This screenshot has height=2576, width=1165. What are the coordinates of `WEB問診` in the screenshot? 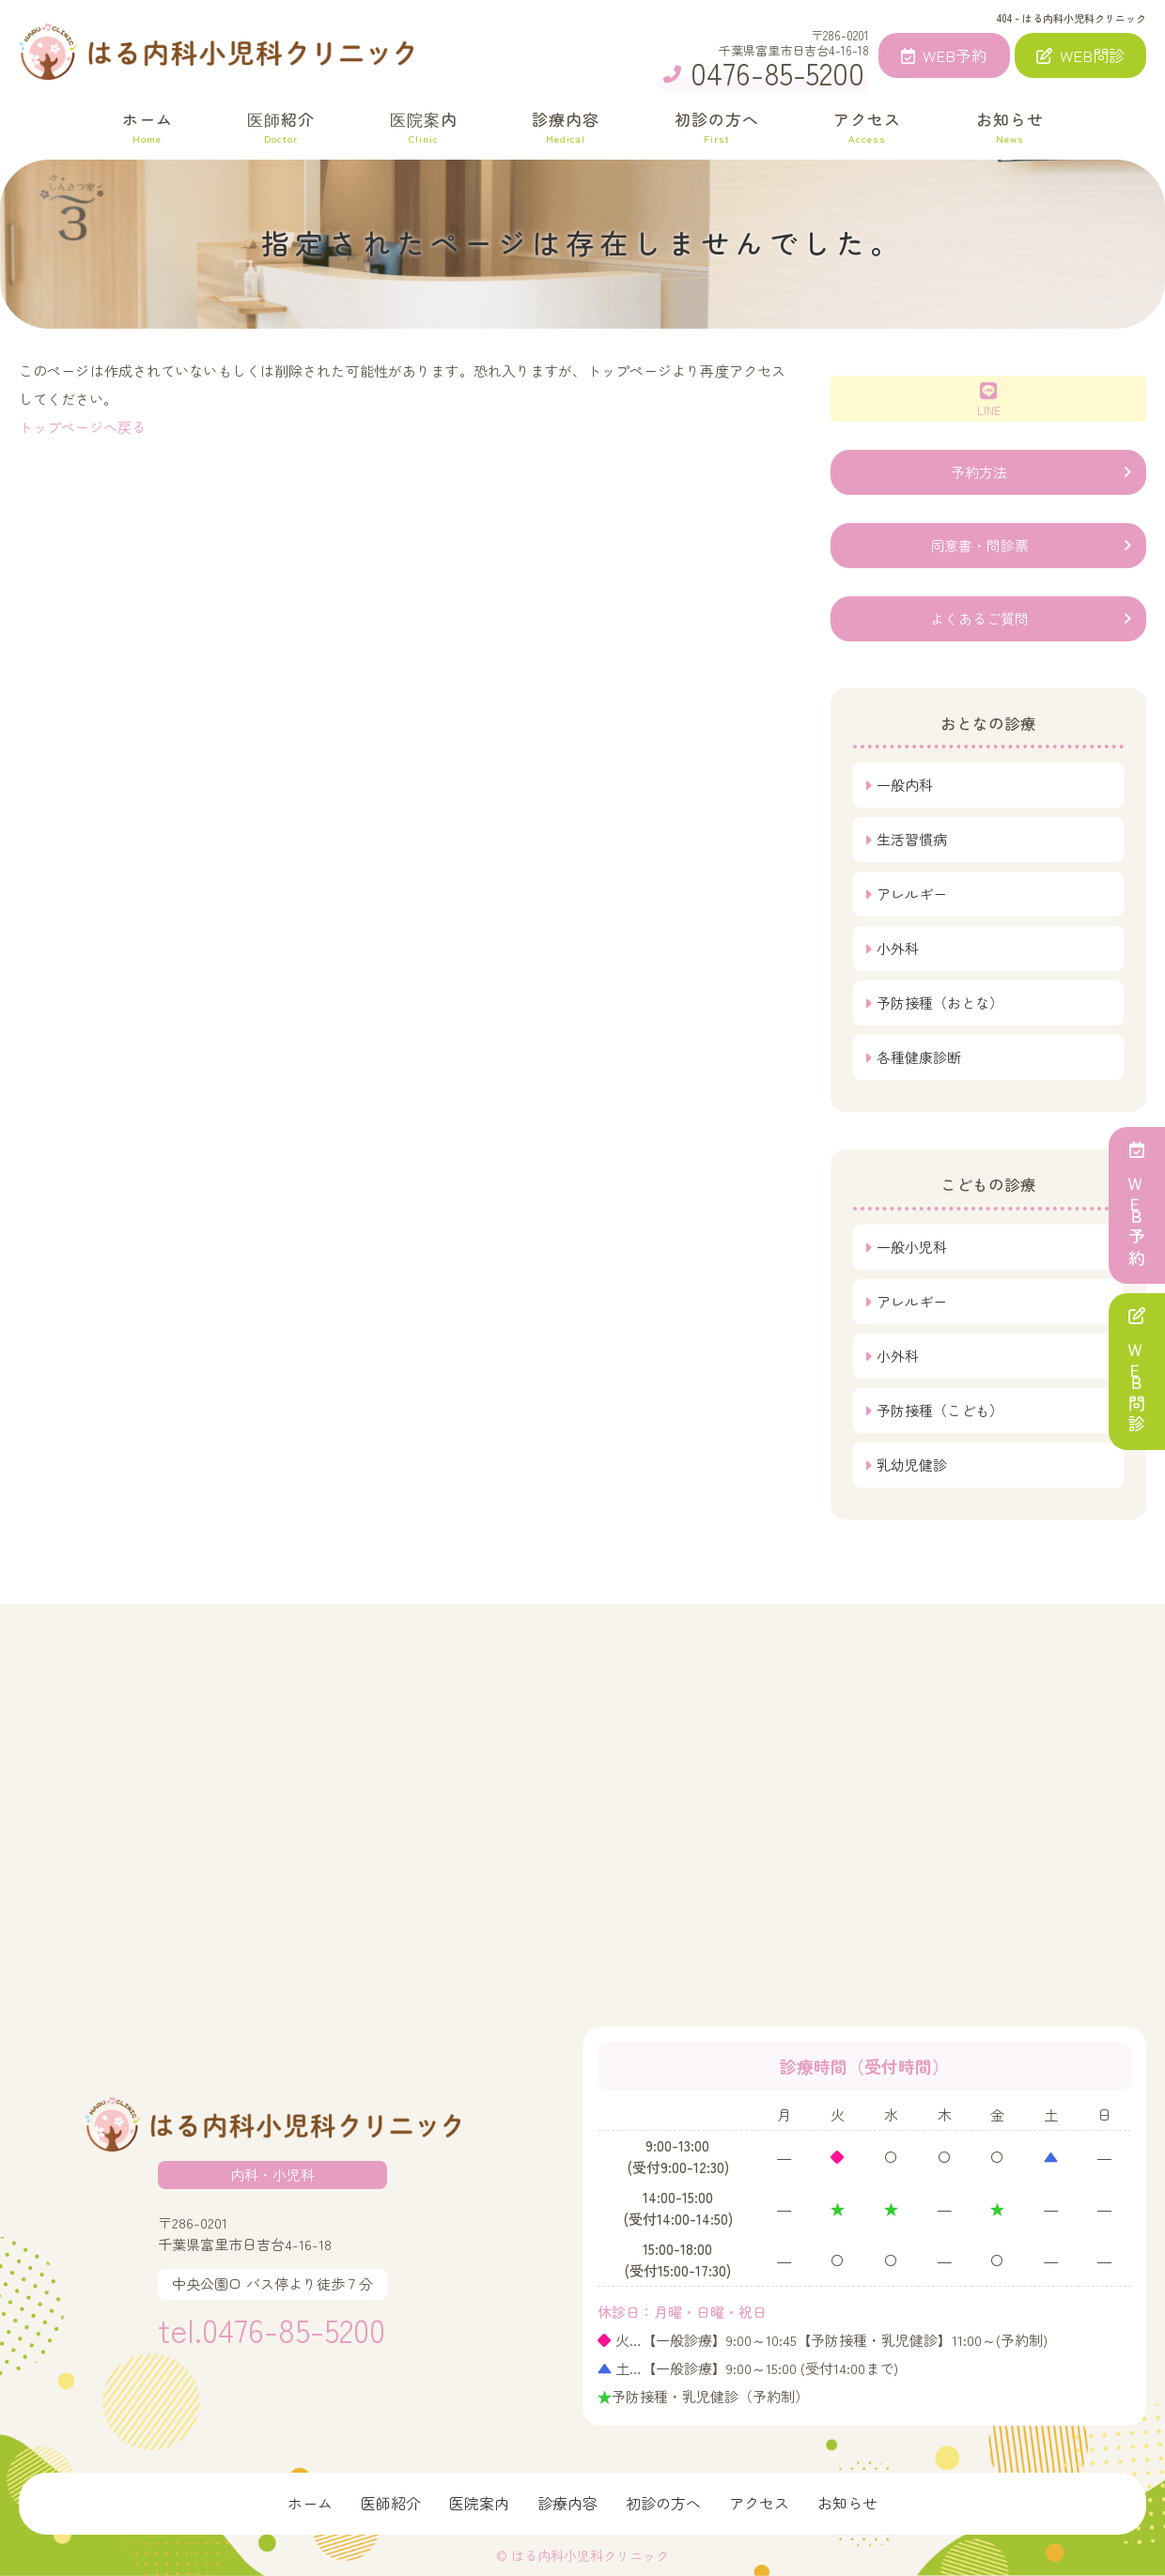 It's located at (1080, 55).